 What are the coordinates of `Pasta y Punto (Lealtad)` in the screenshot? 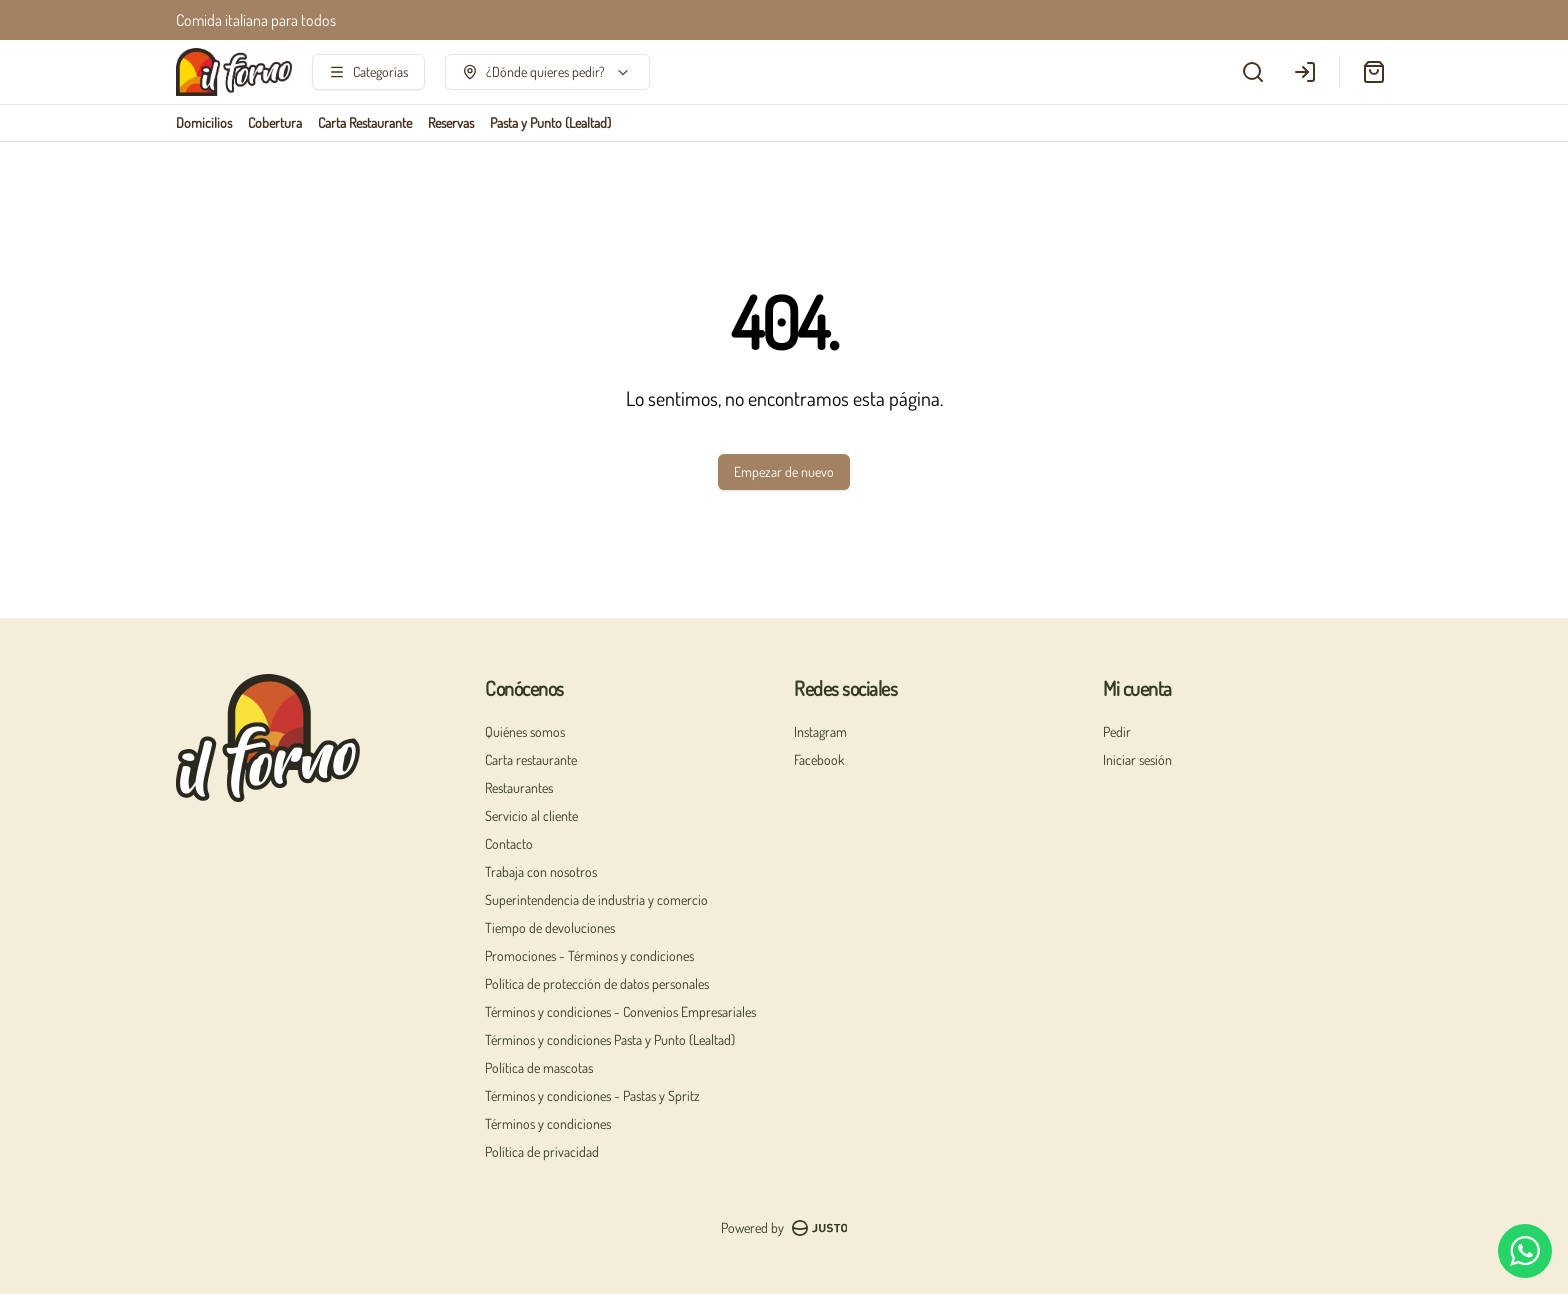 It's located at (550, 122).